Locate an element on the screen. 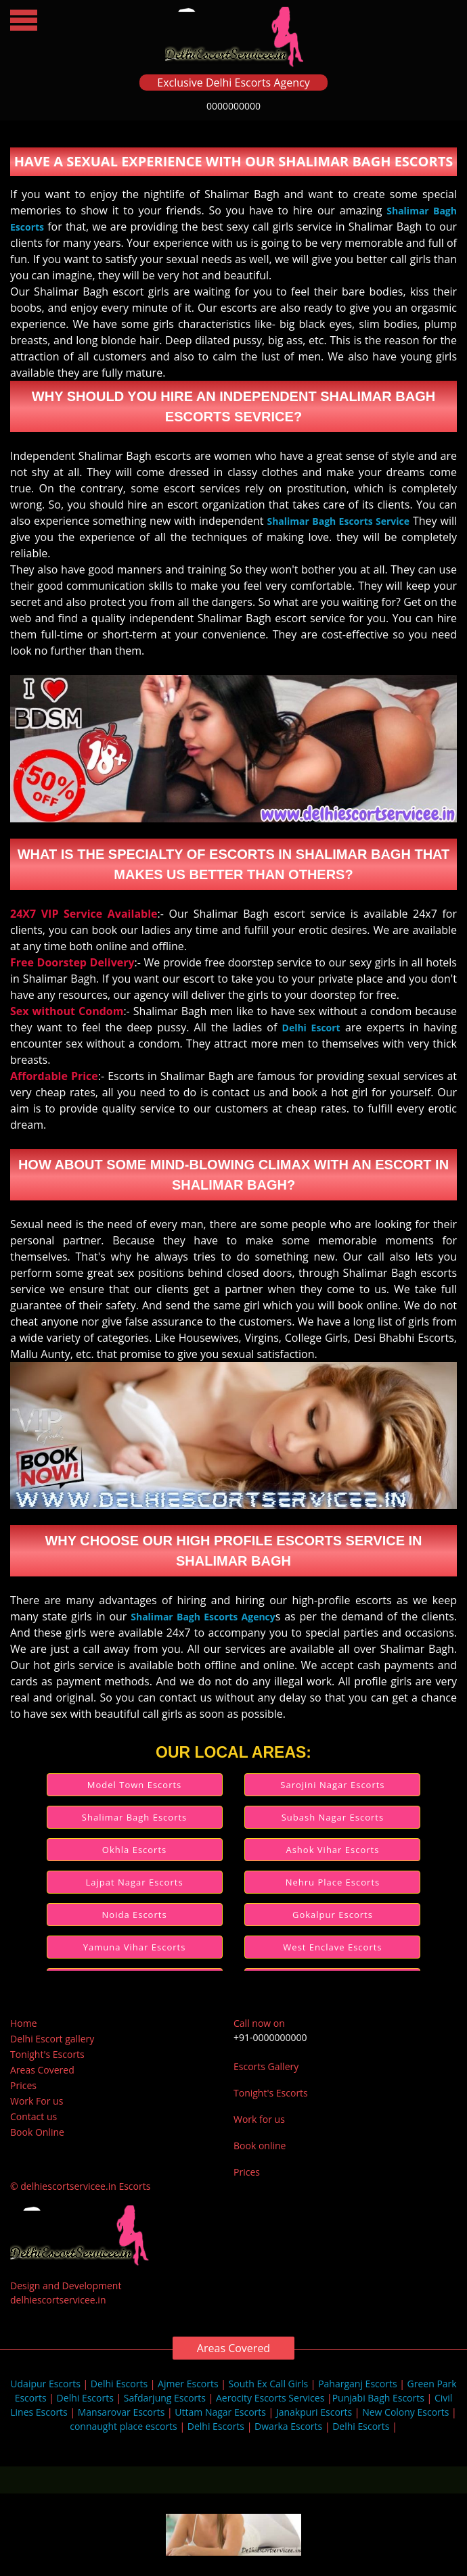 This screenshot has height=2576, width=467. Subash Nagar Escorts is located at coordinates (333, 1817).